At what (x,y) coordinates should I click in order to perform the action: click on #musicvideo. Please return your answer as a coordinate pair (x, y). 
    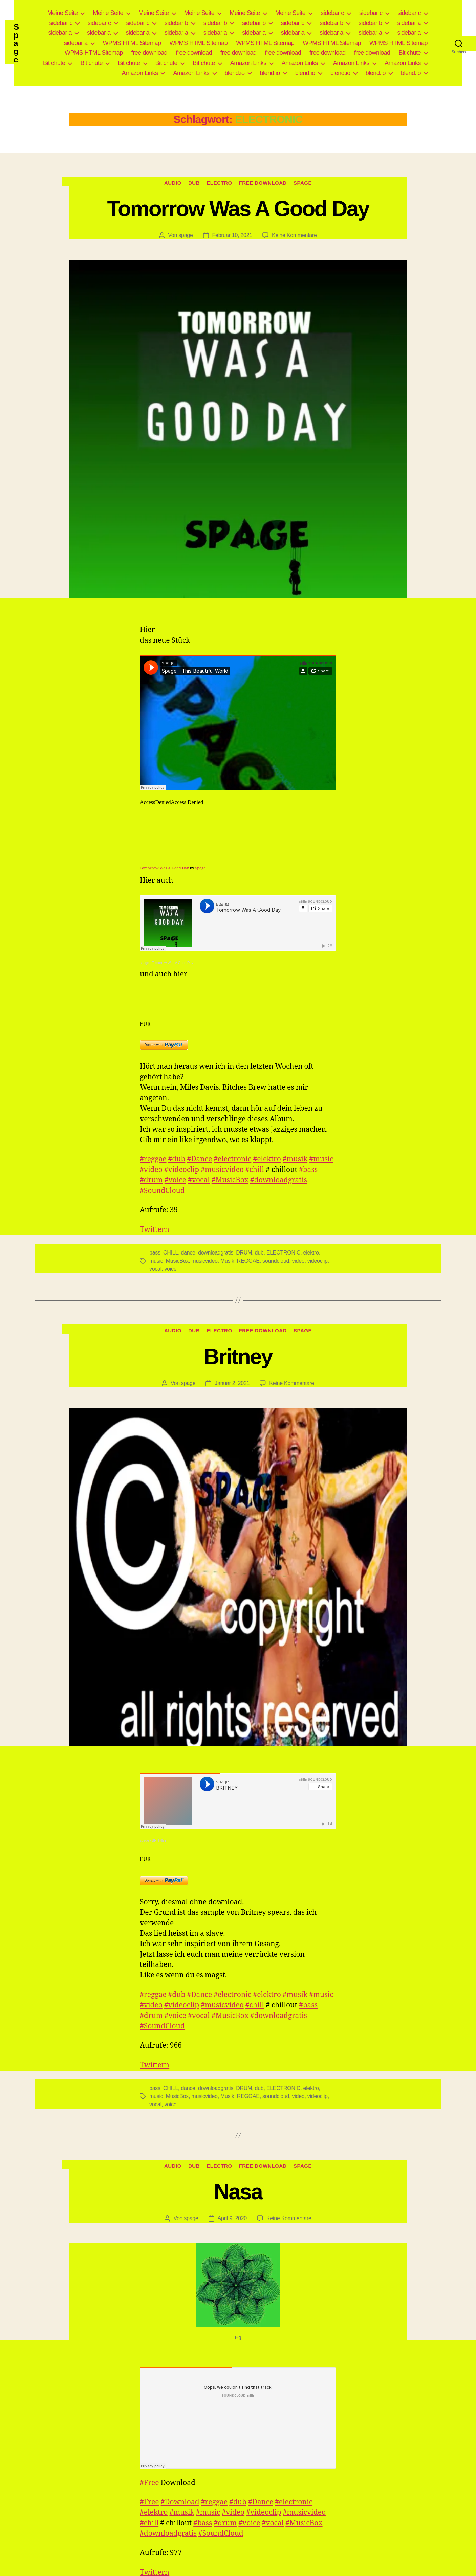
    Looking at the image, I should click on (222, 1169).